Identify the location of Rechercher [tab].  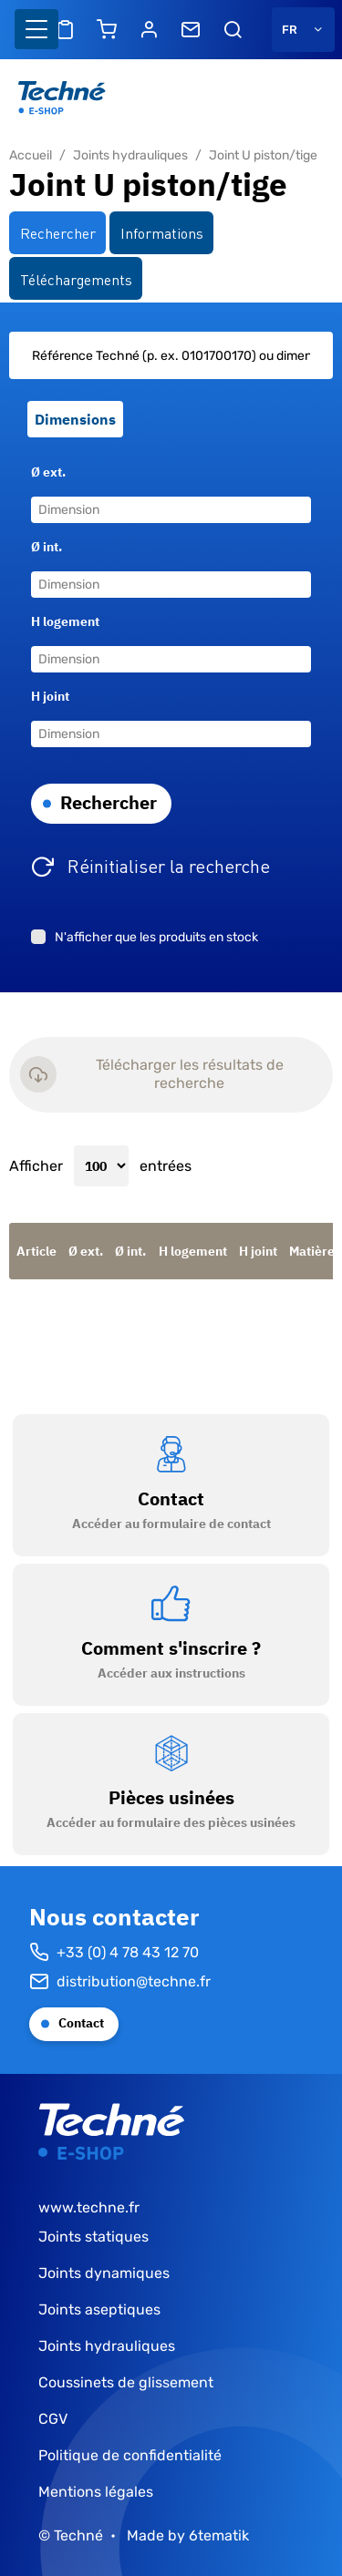
(58, 232).